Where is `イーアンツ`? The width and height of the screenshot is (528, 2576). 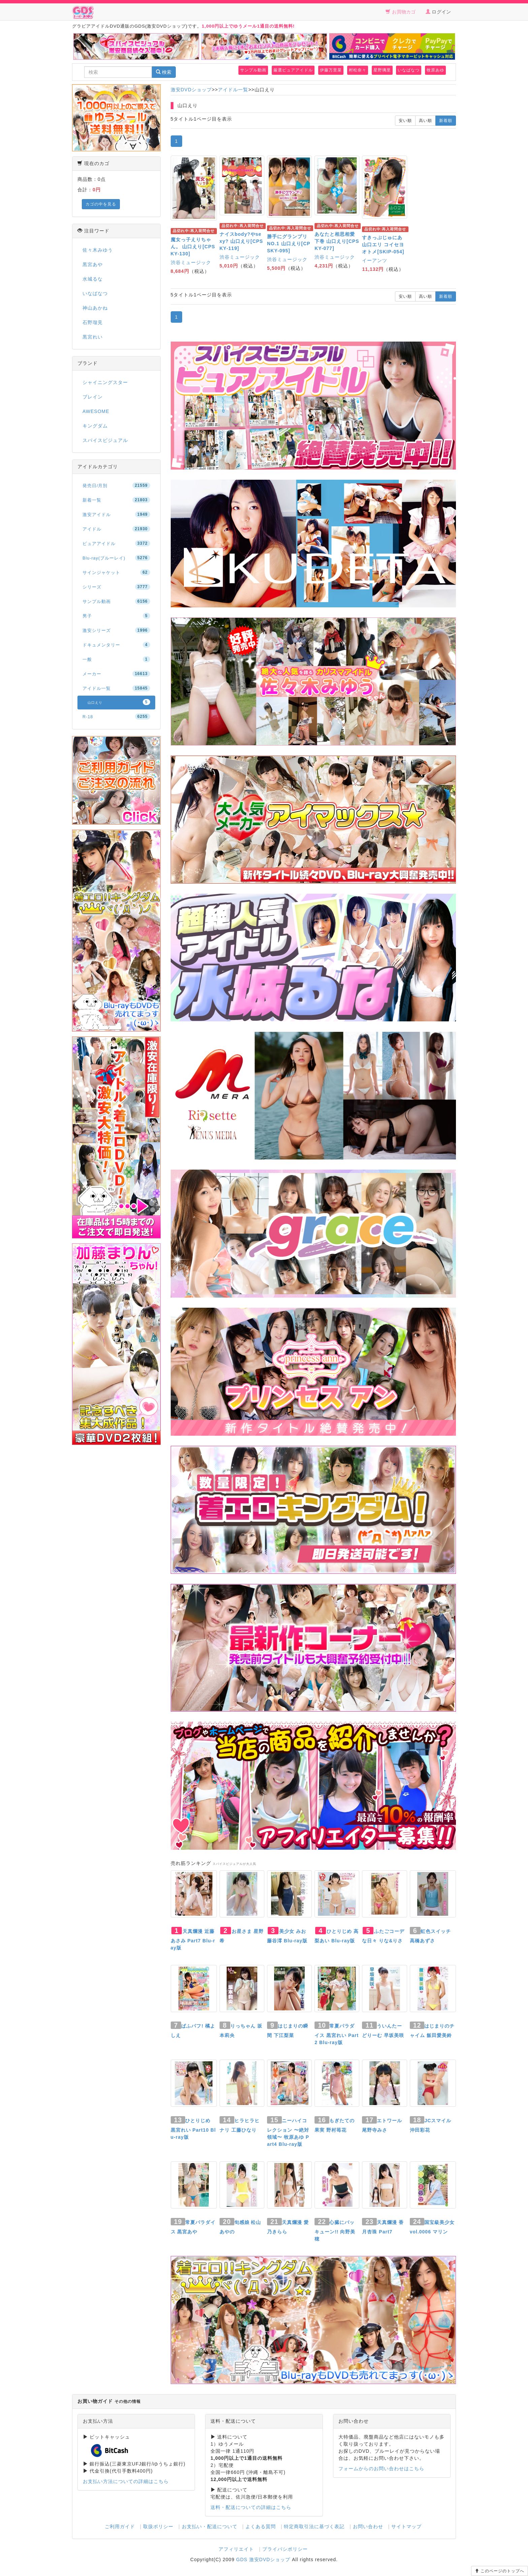 イーアンツ is located at coordinates (374, 260).